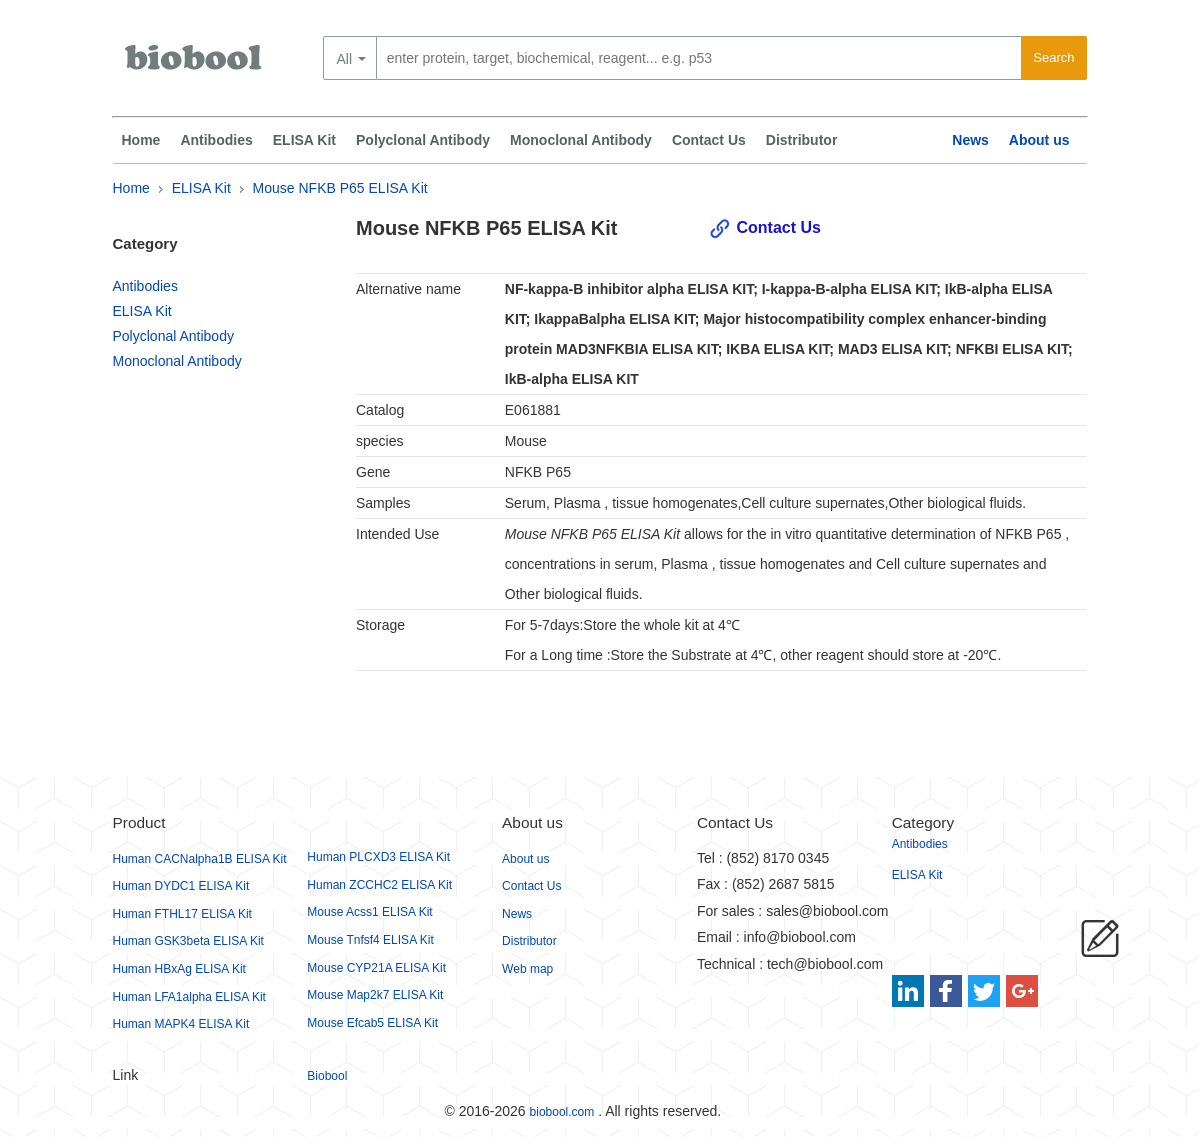  I want to click on News, so click(970, 140).